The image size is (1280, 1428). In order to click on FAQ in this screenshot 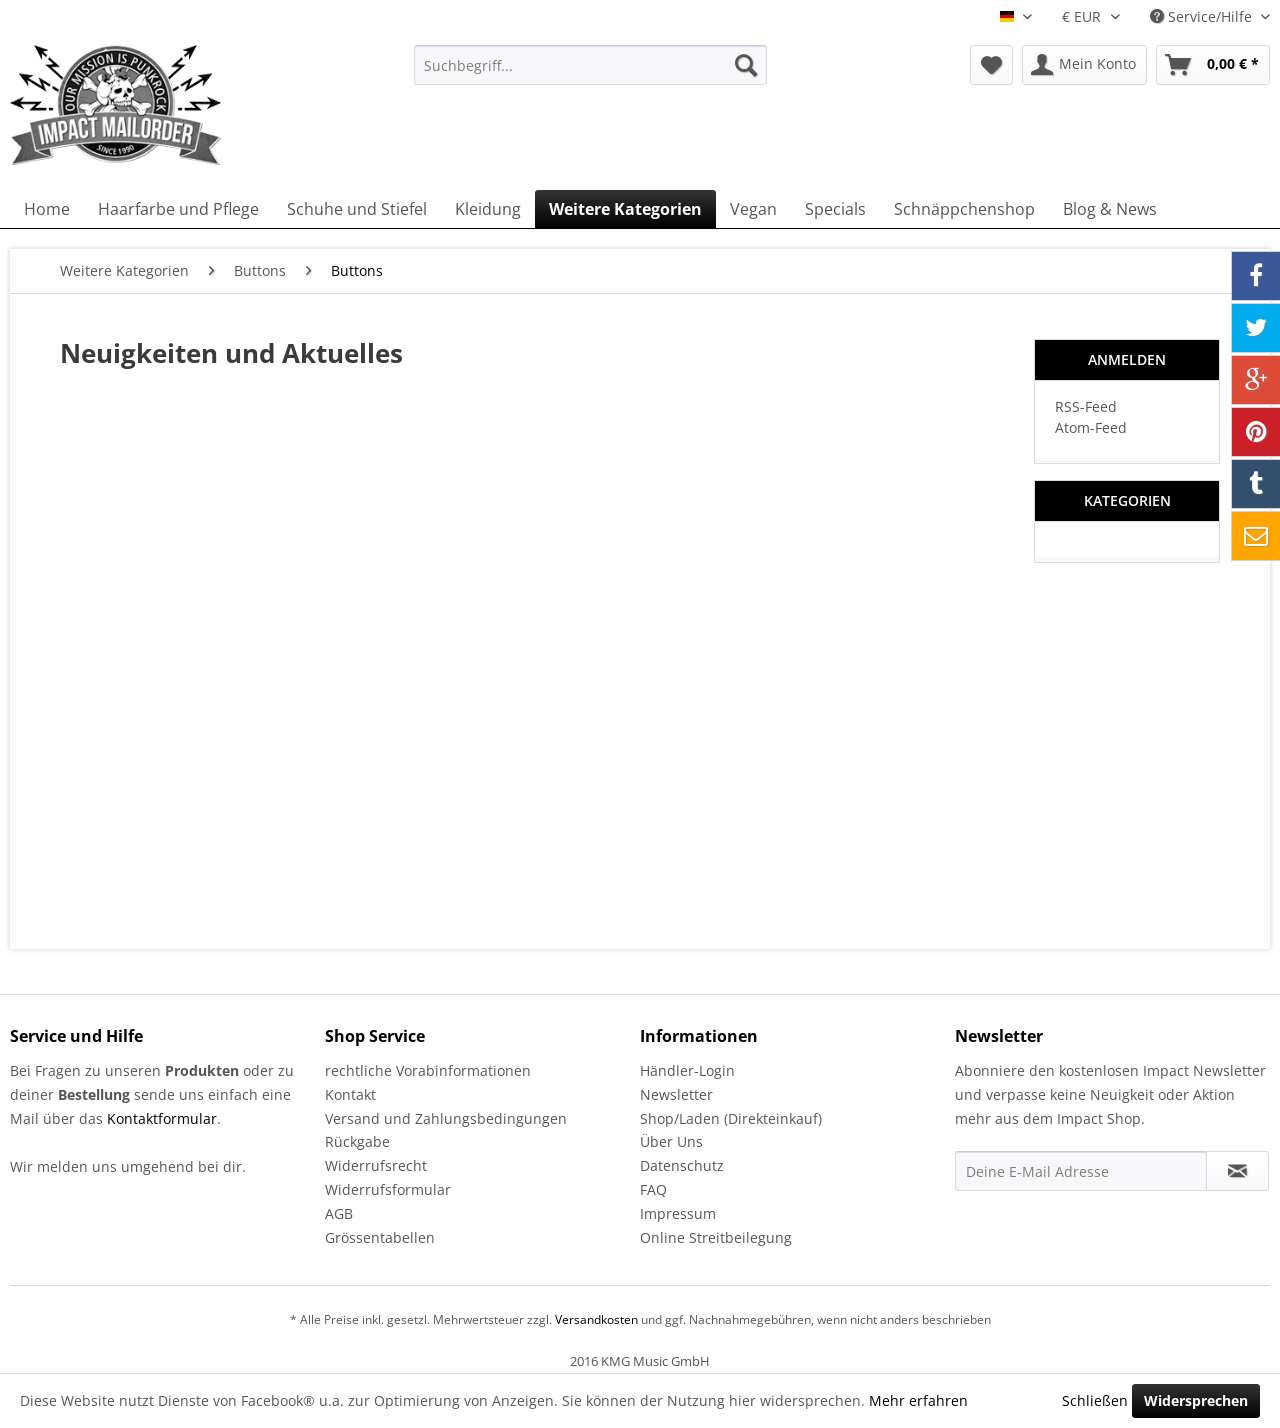, I will do `click(653, 1189)`.